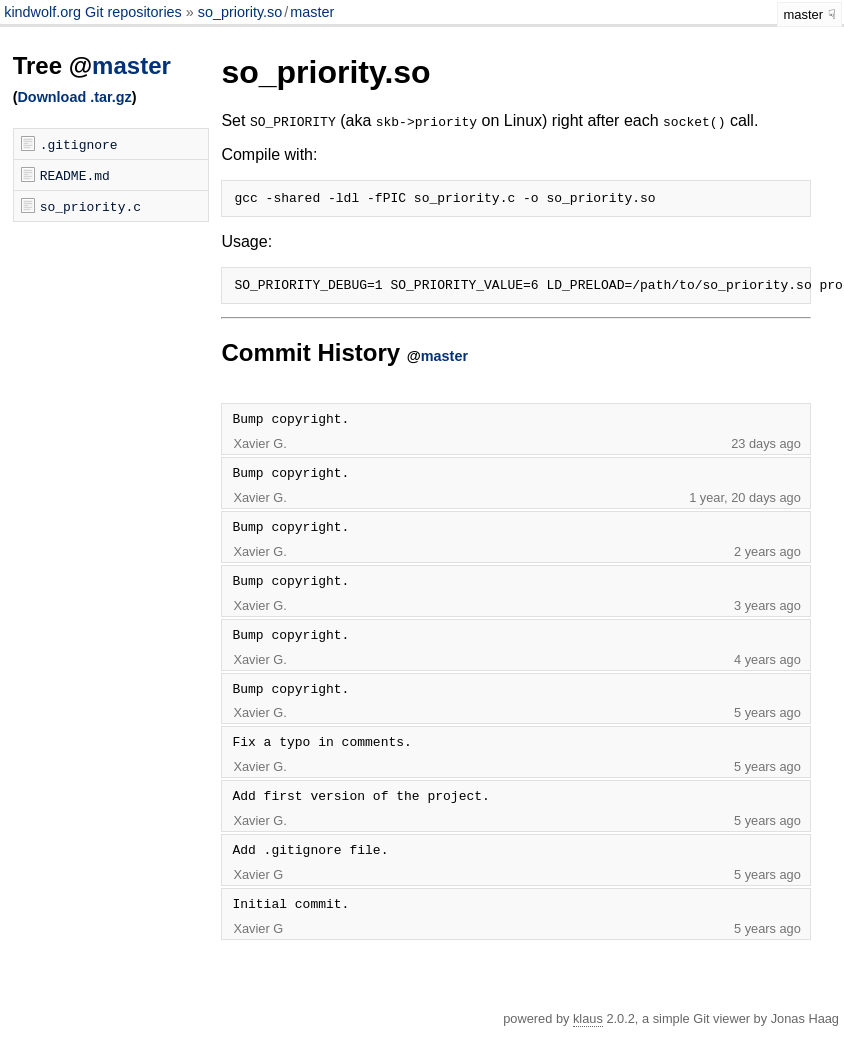  What do you see at coordinates (240, 12) in the screenshot?
I see `so_priority.so` at bounding box center [240, 12].